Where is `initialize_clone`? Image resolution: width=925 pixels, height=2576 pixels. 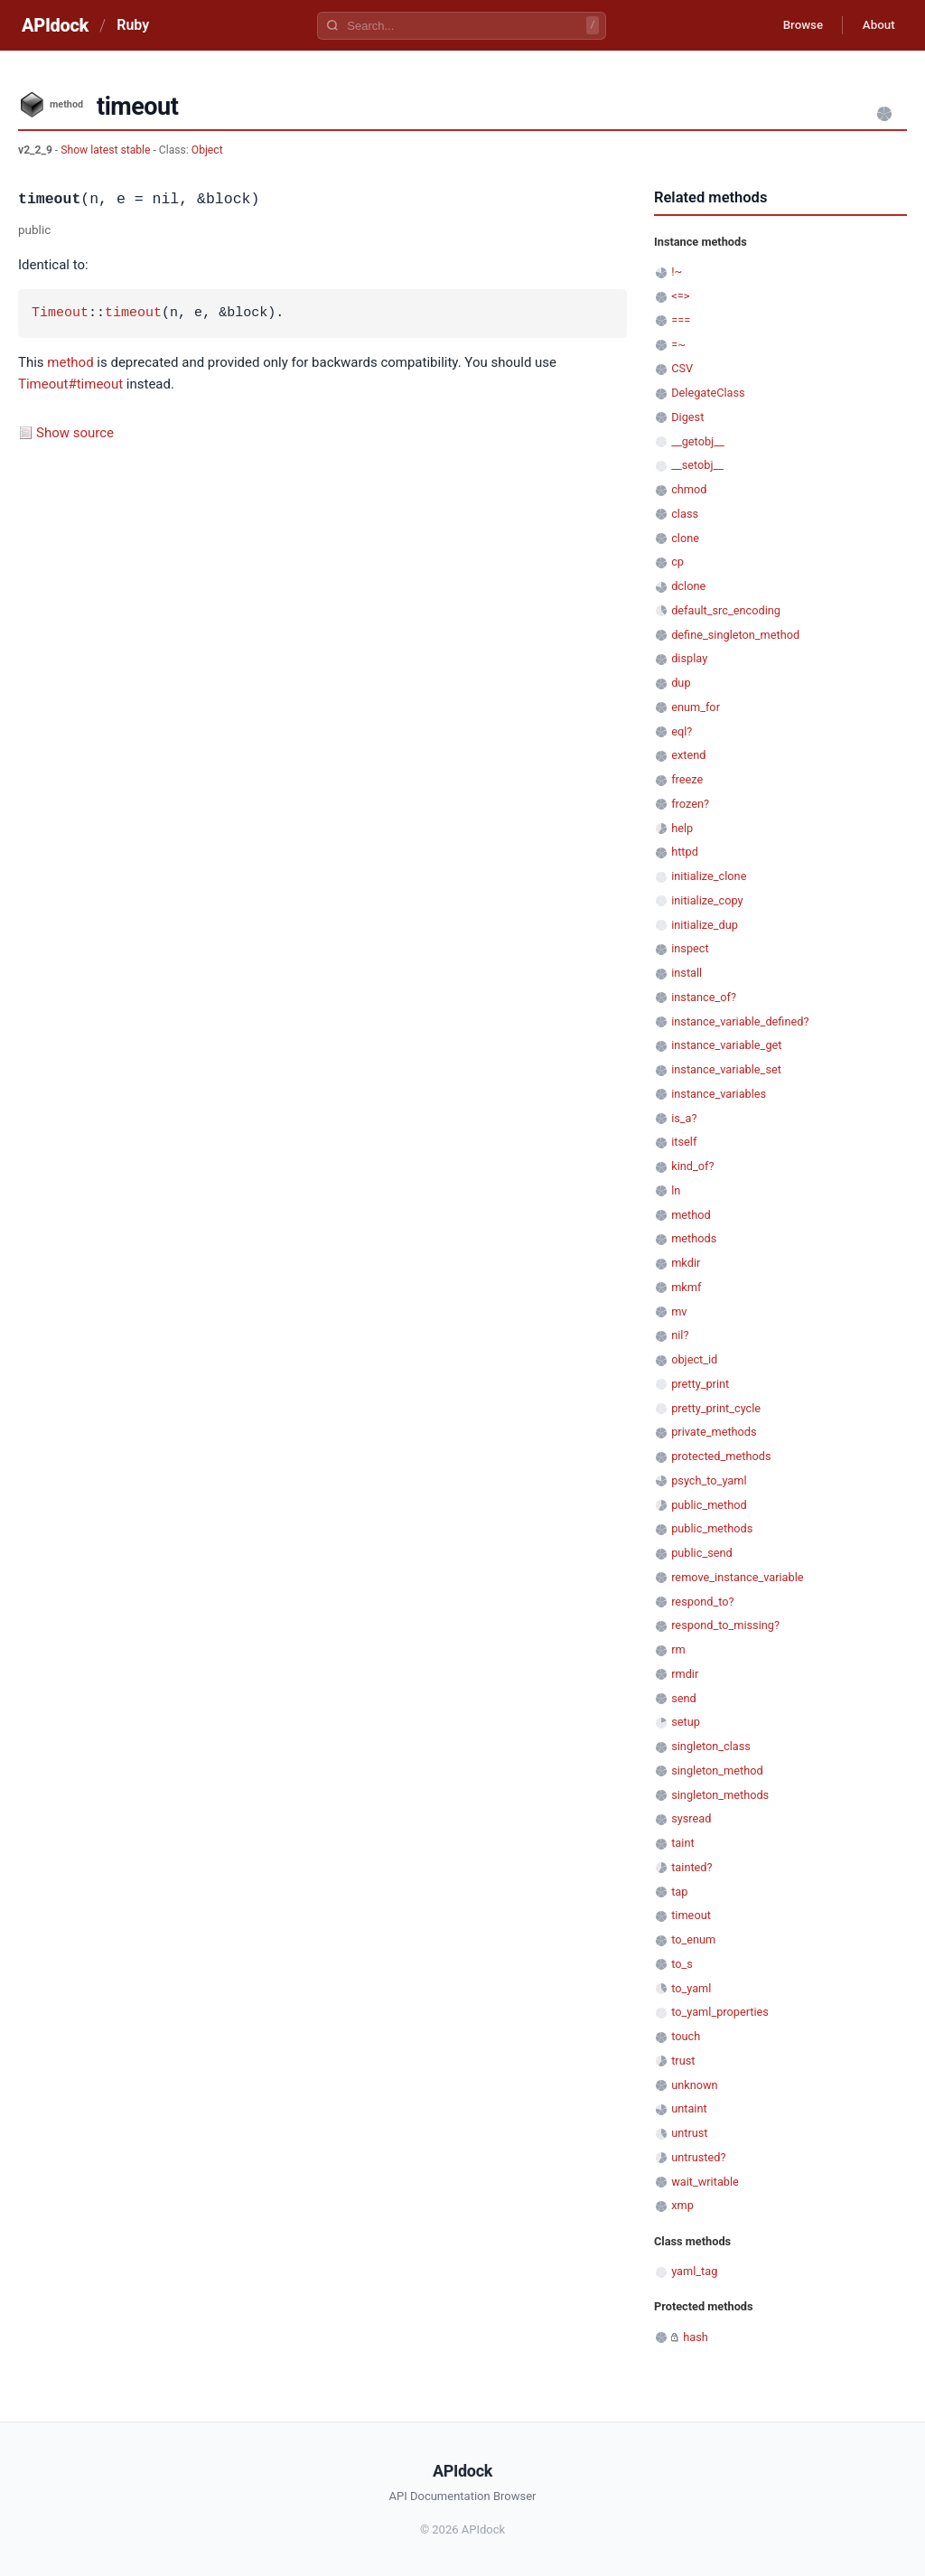
initialize_clone is located at coordinates (708, 876).